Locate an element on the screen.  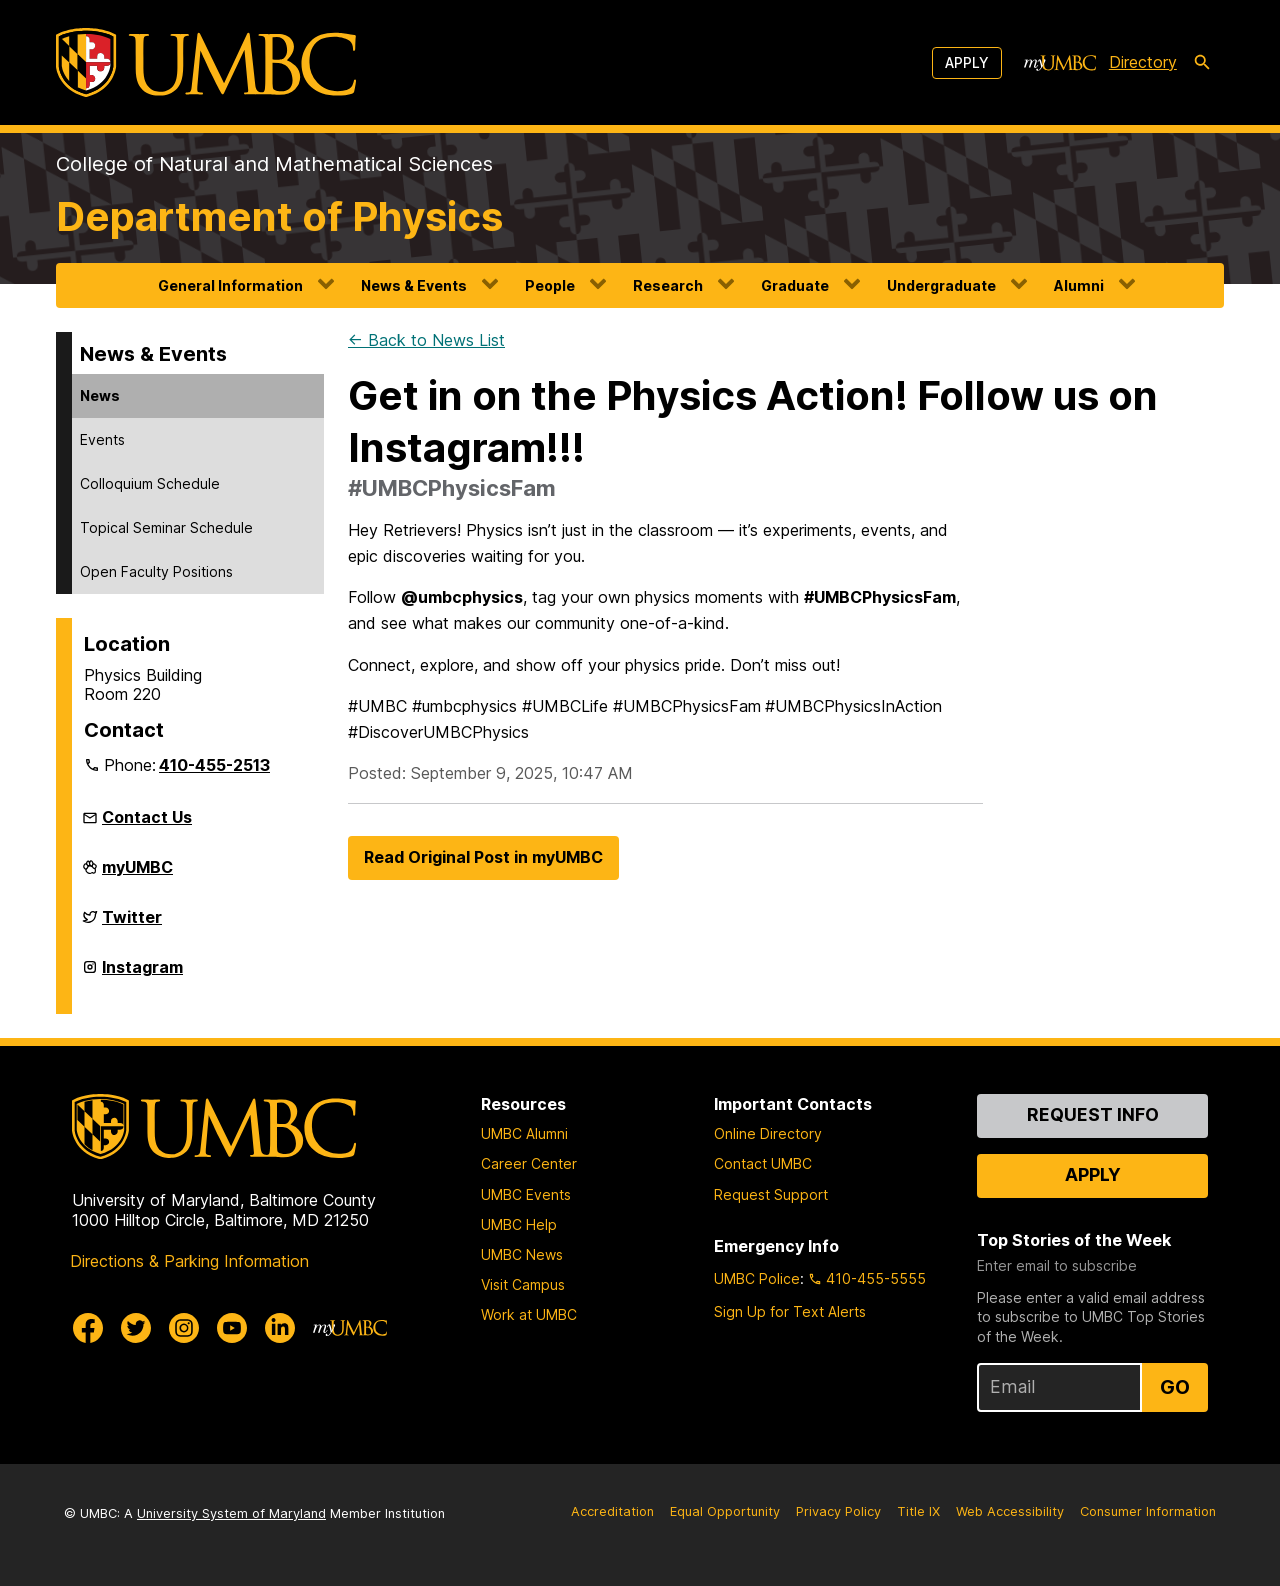
Department of Physics is located at coordinates (279, 216).